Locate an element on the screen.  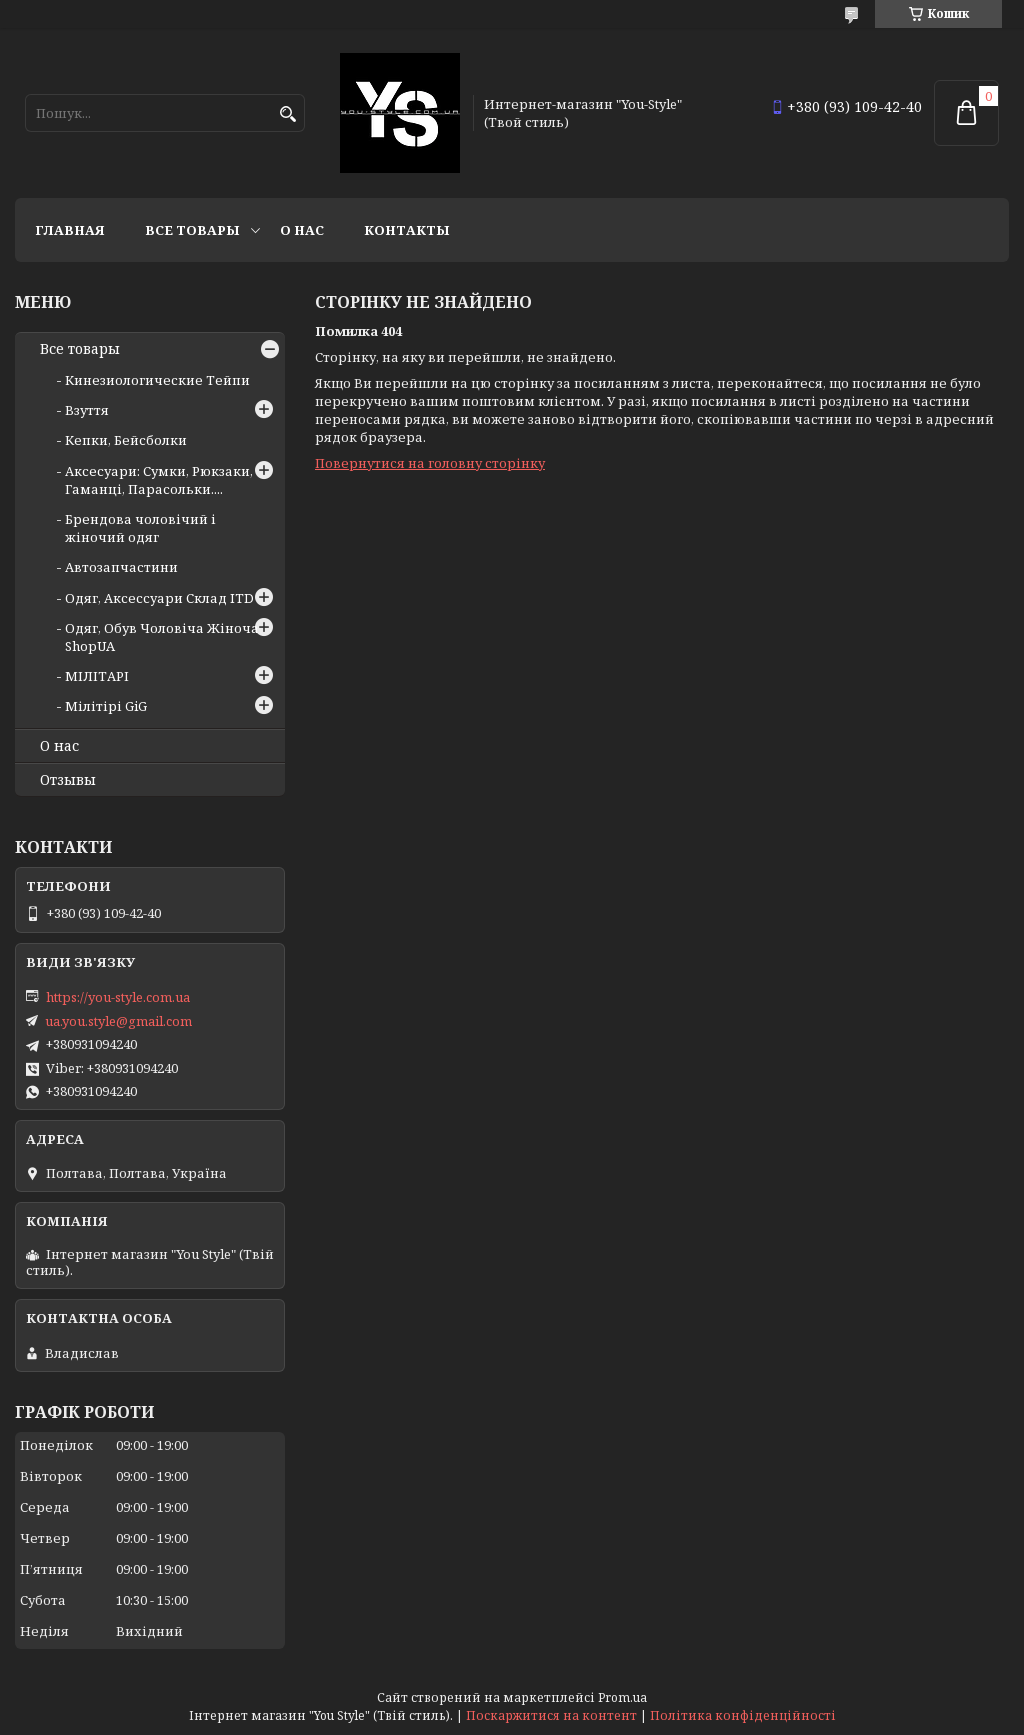
Prom.ua is located at coordinates (622, 1697).